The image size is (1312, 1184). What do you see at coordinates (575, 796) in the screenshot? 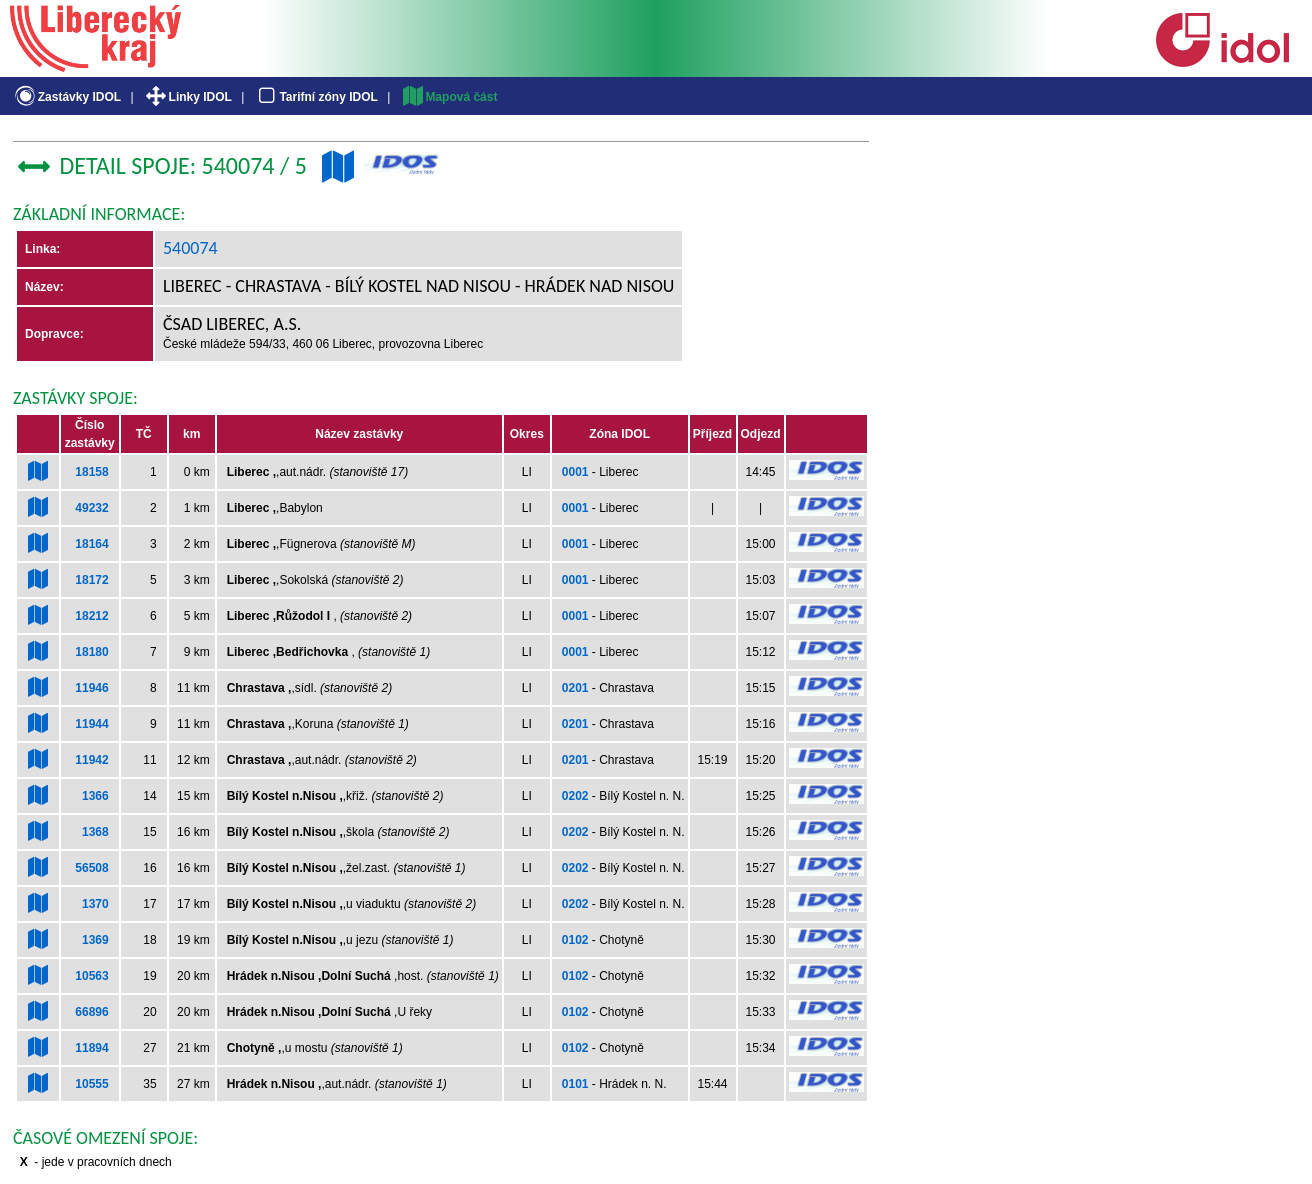
I see `0202` at bounding box center [575, 796].